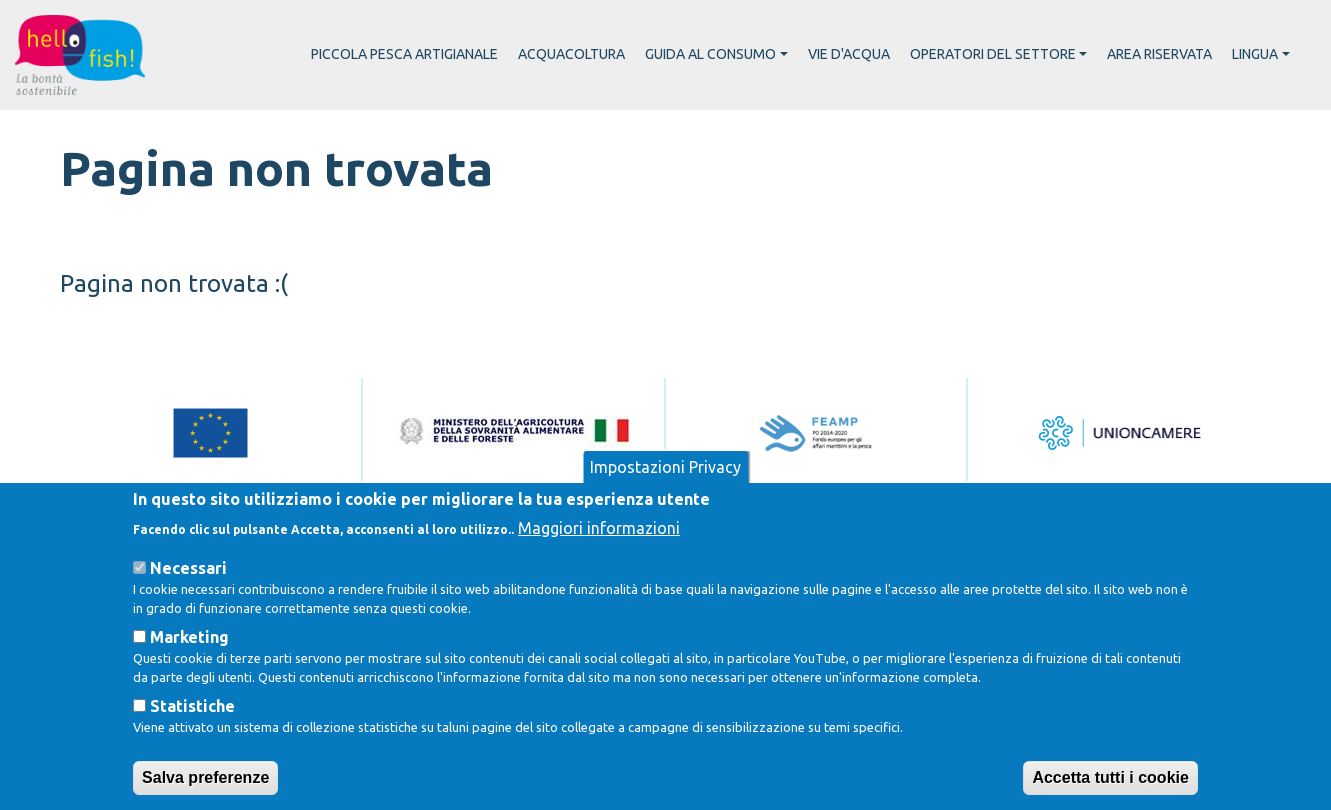  What do you see at coordinates (571, 54) in the screenshot?
I see `Acquacoltura` at bounding box center [571, 54].